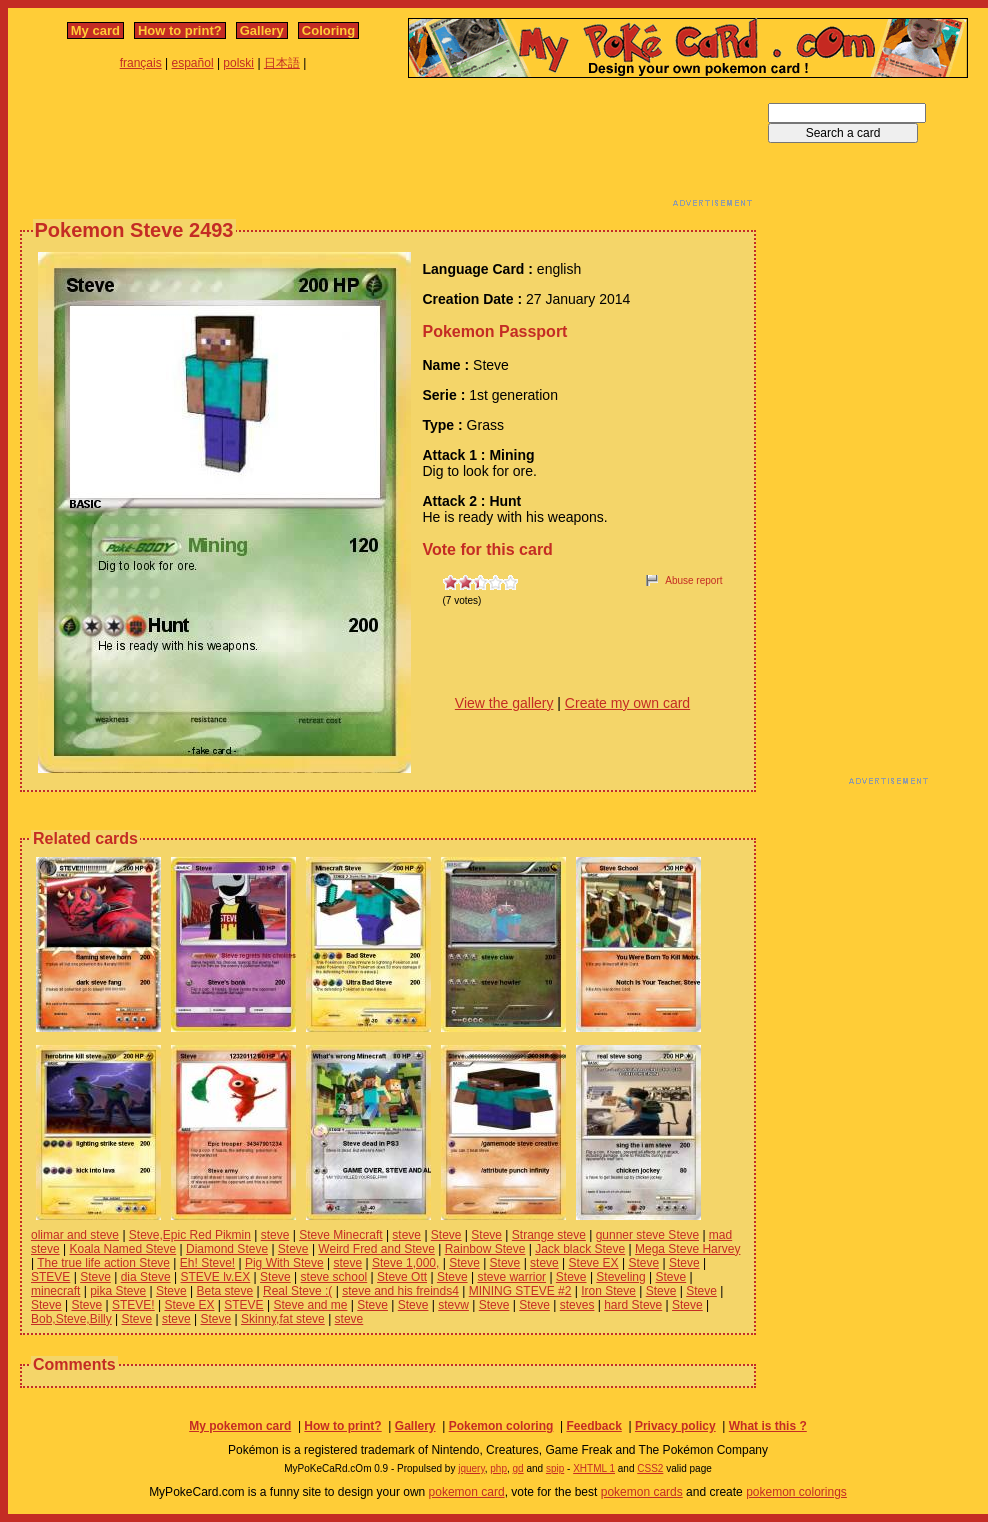 The image size is (988, 1522). I want to click on hard Steve, so click(633, 1305).